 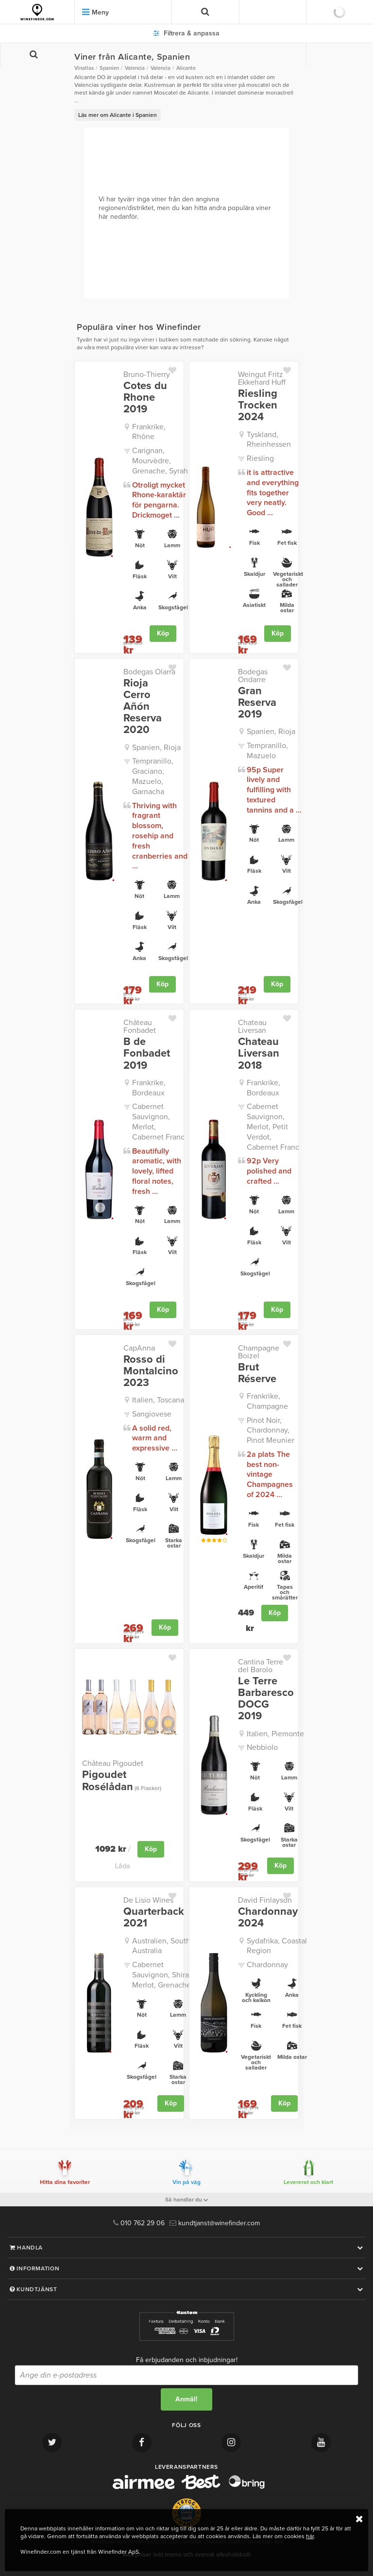 What do you see at coordinates (257, 702) in the screenshot?
I see `Gran Reserva 2019` at bounding box center [257, 702].